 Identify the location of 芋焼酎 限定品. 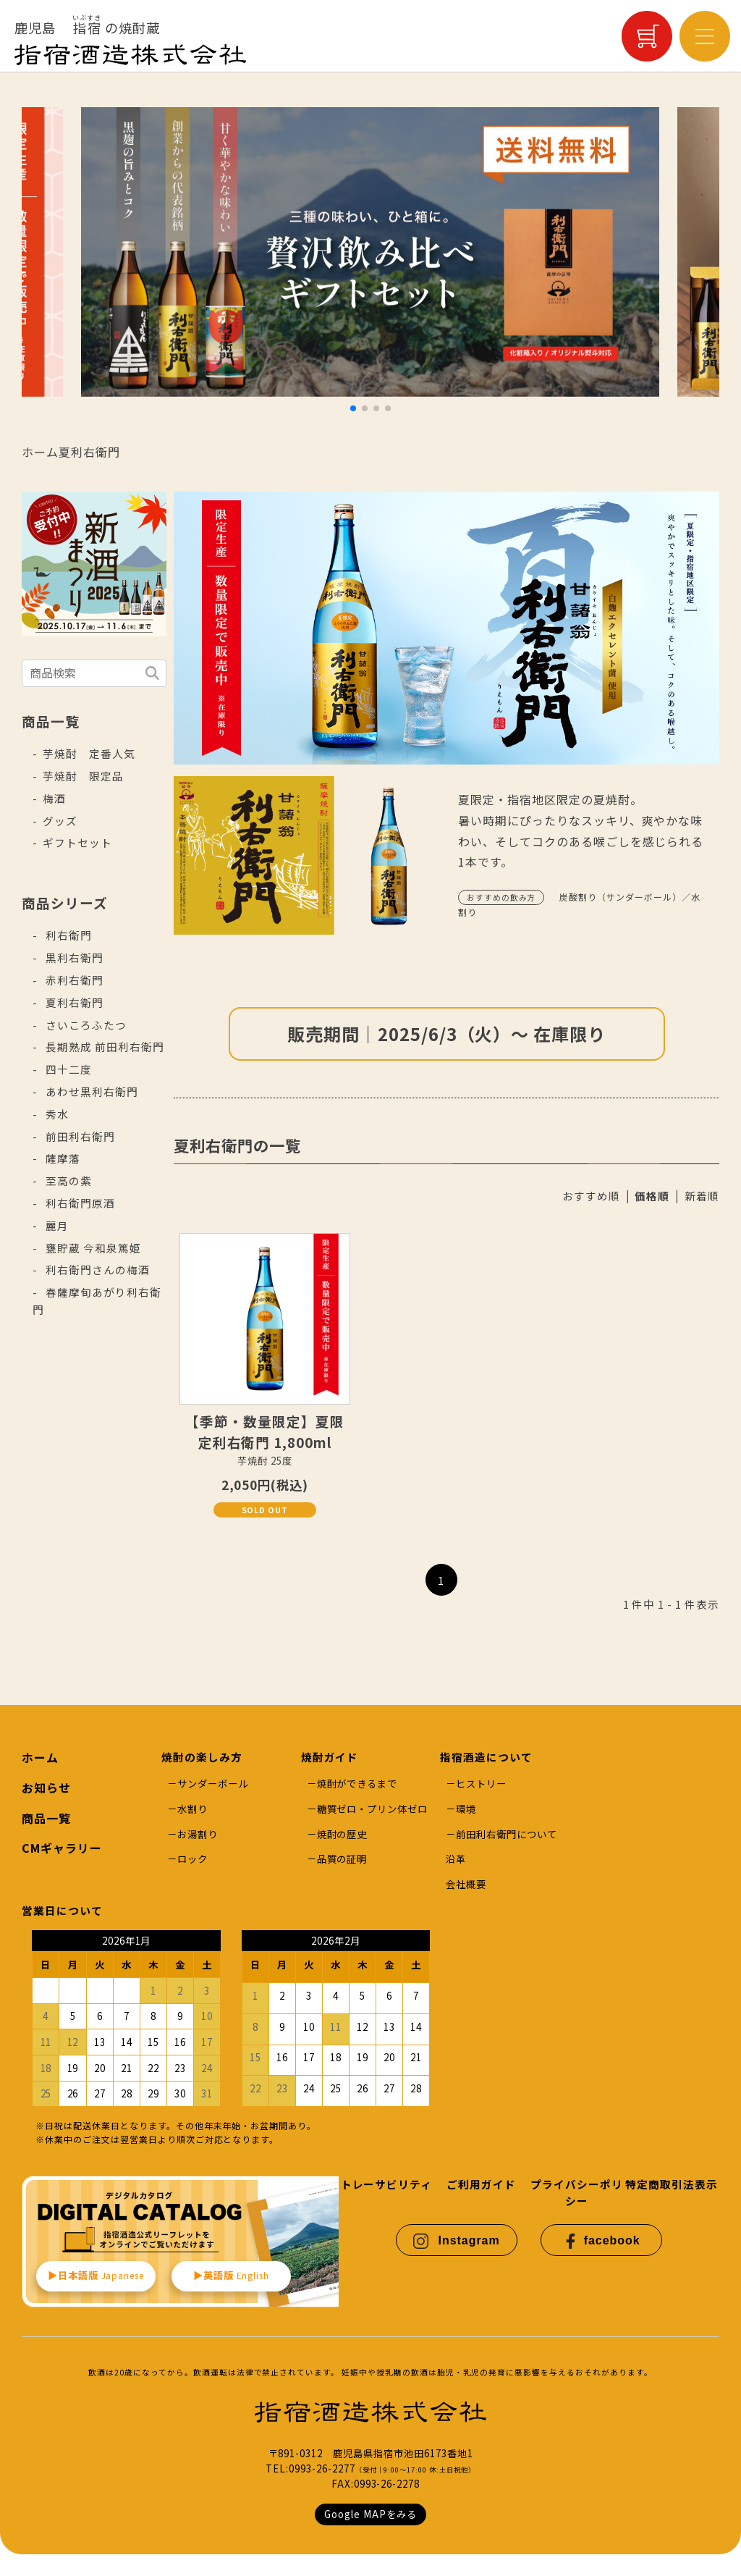
(83, 775).